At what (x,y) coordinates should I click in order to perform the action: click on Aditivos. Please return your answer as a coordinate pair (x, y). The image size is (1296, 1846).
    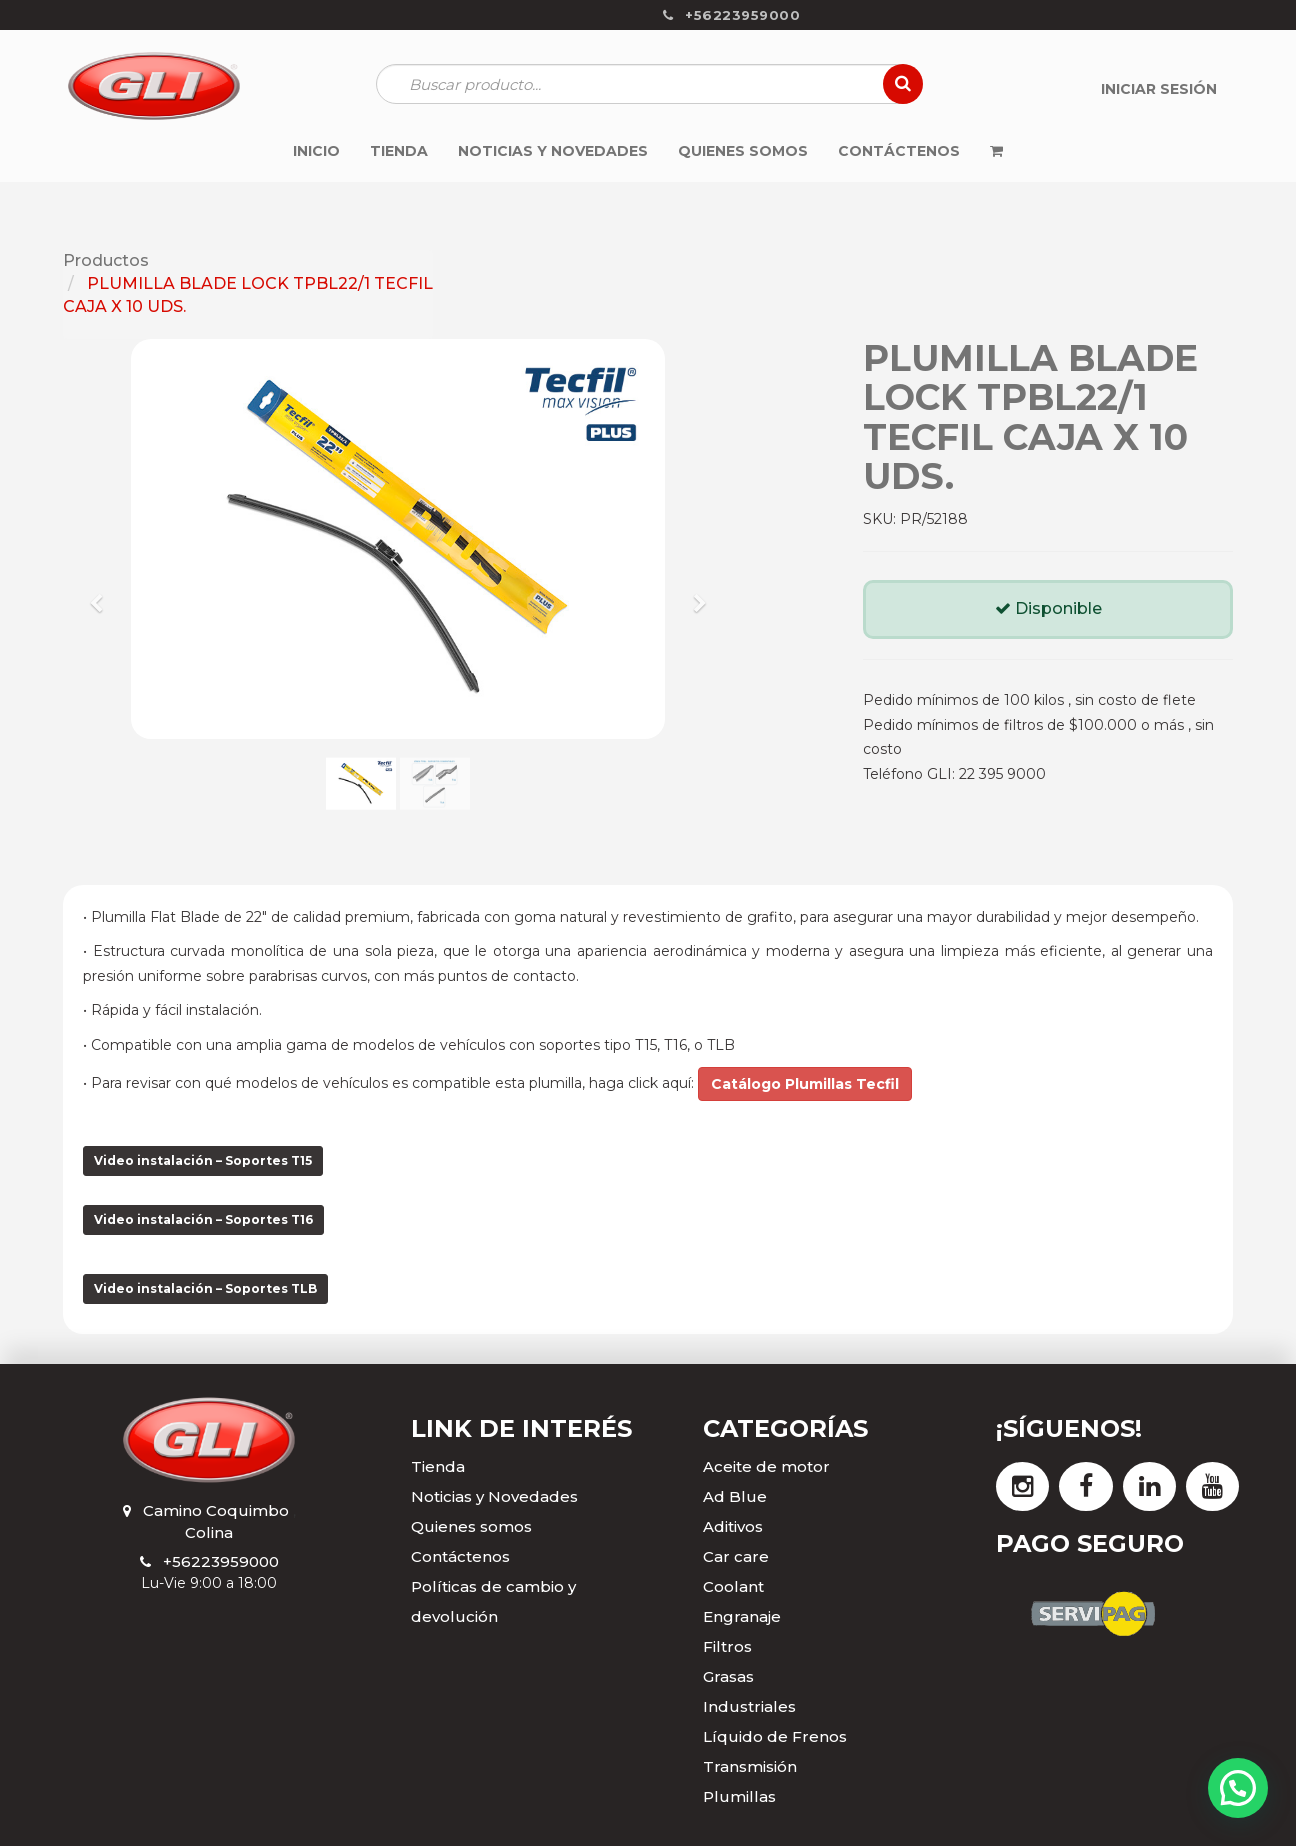
    Looking at the image, I should click on (733, 1526).